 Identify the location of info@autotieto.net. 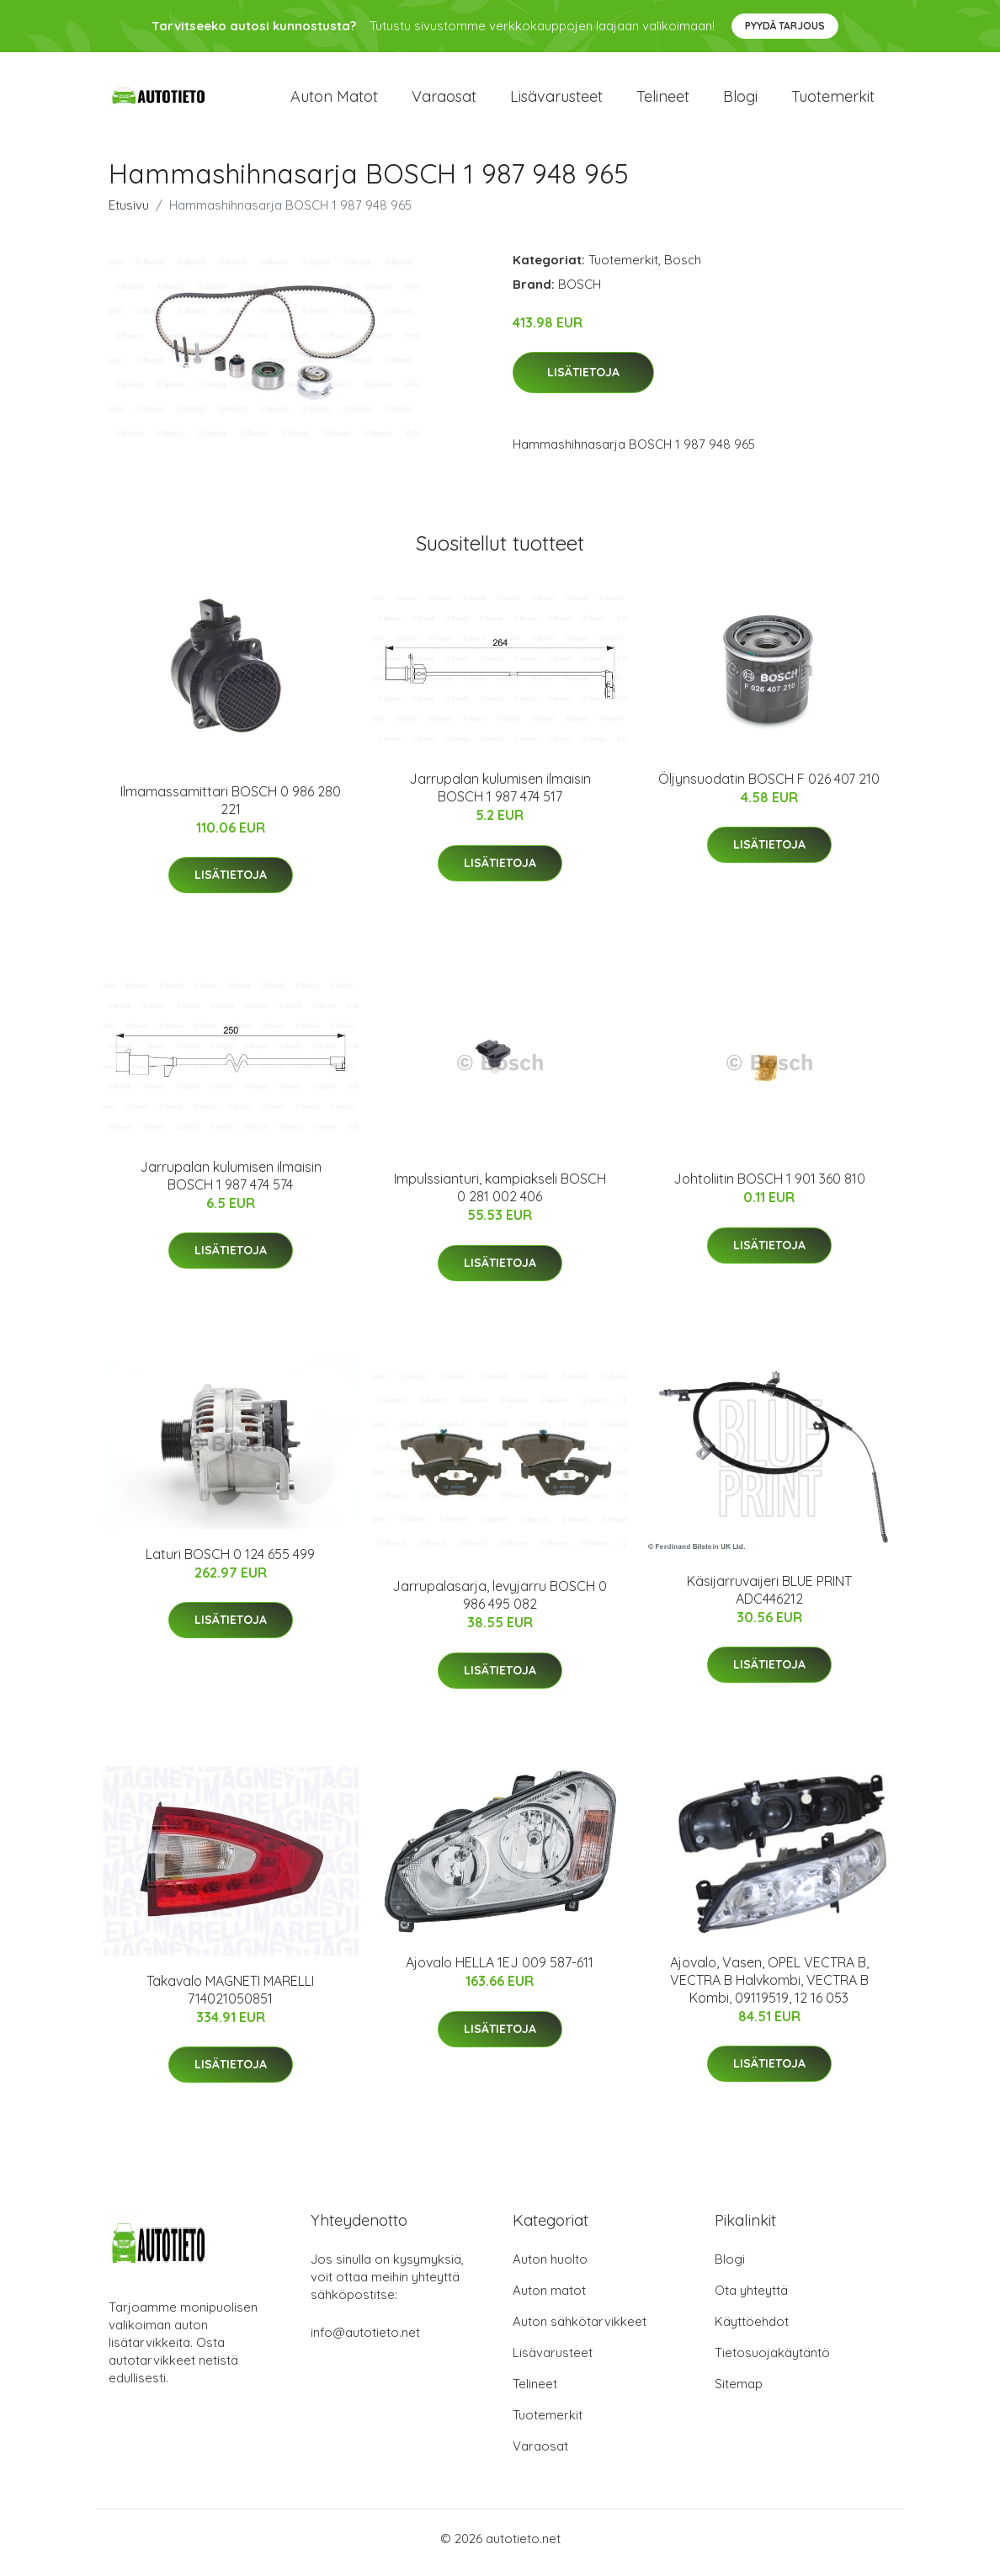
(365, 2341).